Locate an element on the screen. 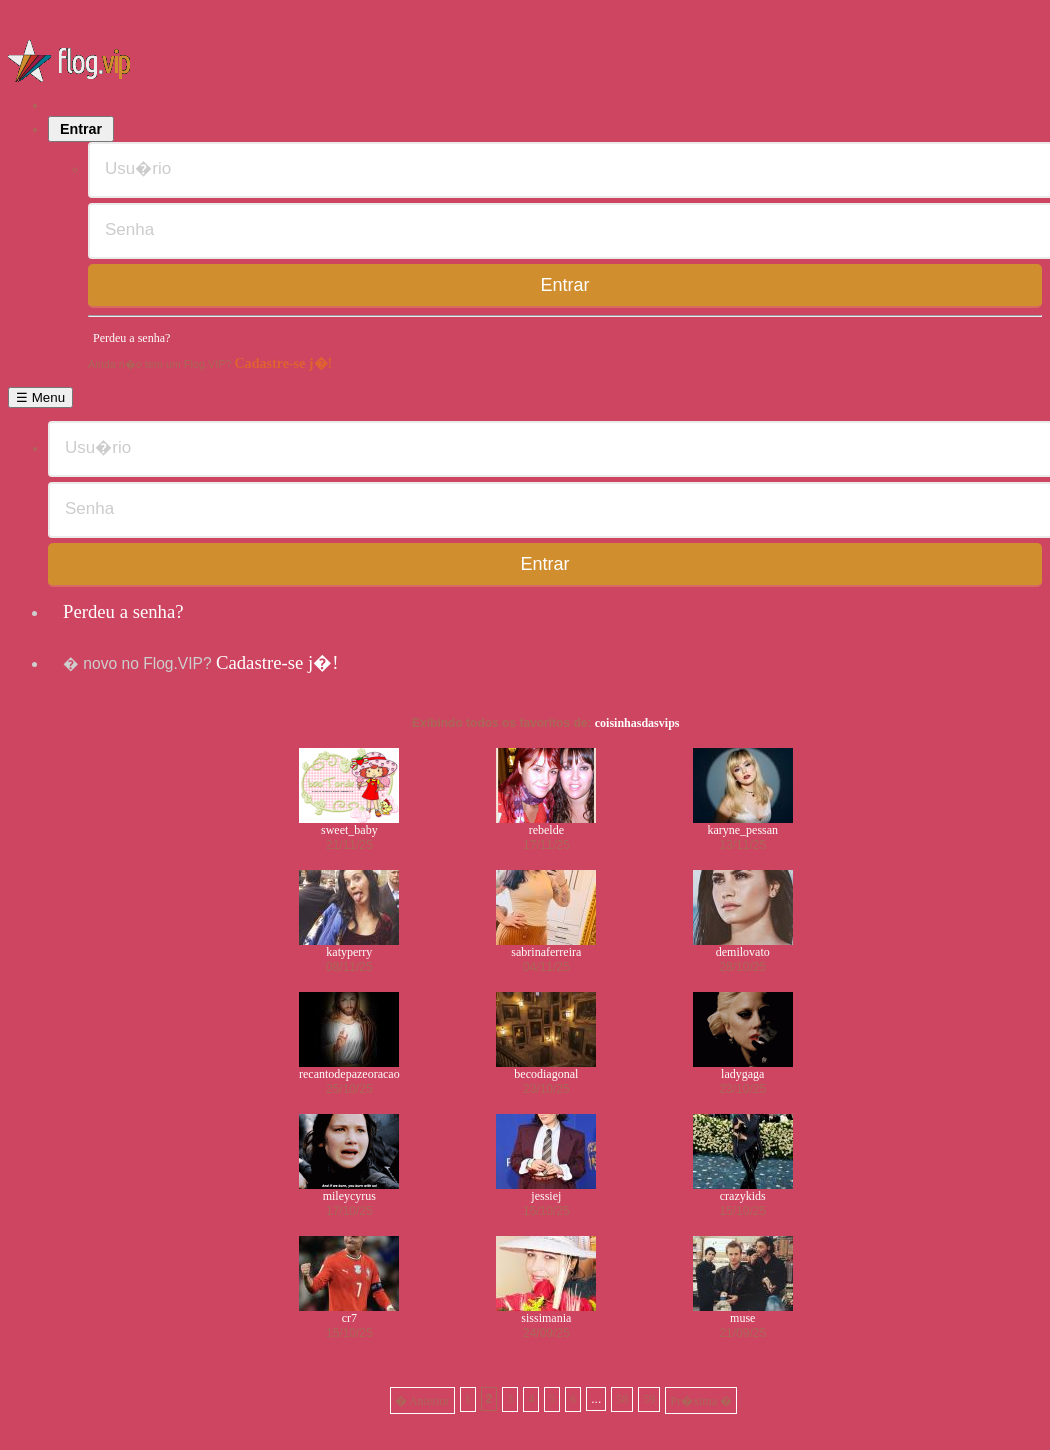 The height and width of the screenshot is (1450, 1050). coisinhasdasvips is located at coordinates (637, 723).